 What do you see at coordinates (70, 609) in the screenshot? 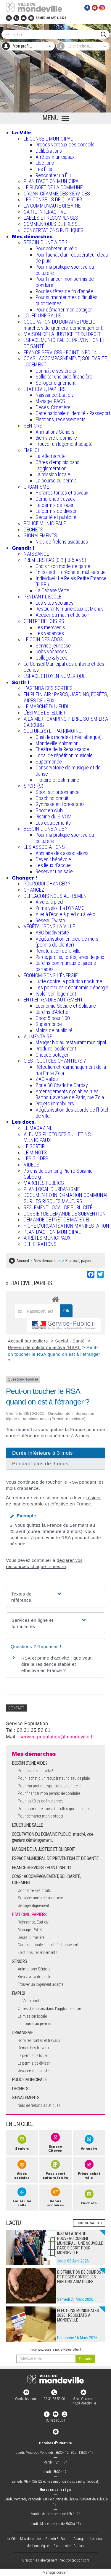
I see `Restaurants municipaux et Menus` at bounding box center [70, 609].